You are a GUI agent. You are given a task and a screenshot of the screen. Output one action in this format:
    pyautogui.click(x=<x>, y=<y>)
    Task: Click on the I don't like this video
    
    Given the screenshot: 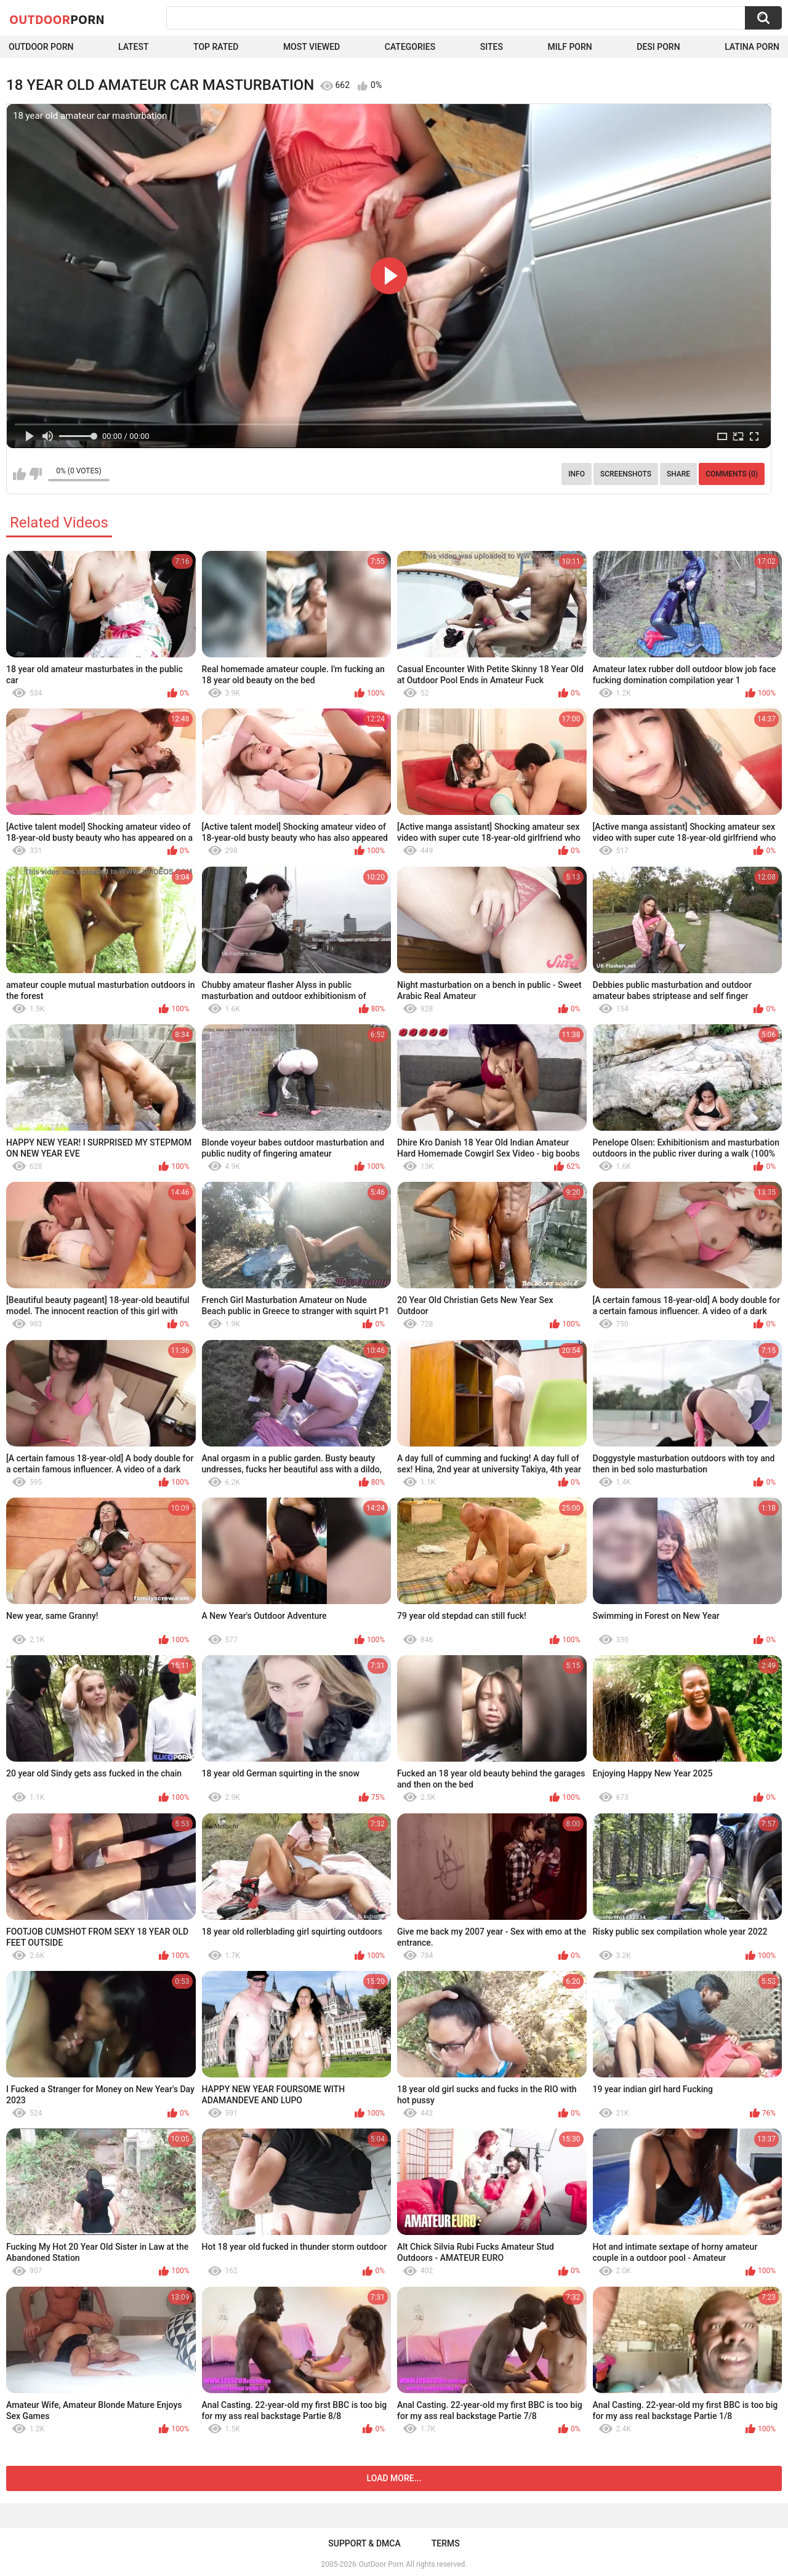 What is the action you would take?
    pyautogui.click(x=35, y=474)
    